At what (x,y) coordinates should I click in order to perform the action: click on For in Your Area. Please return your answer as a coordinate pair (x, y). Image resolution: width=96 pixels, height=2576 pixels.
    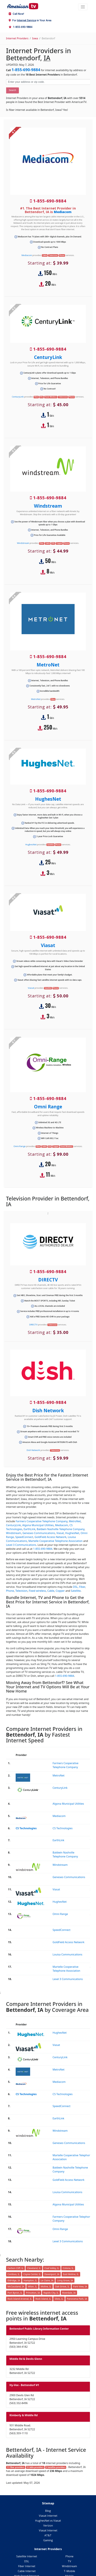
    Looking at the image, I should click on (30, 20).